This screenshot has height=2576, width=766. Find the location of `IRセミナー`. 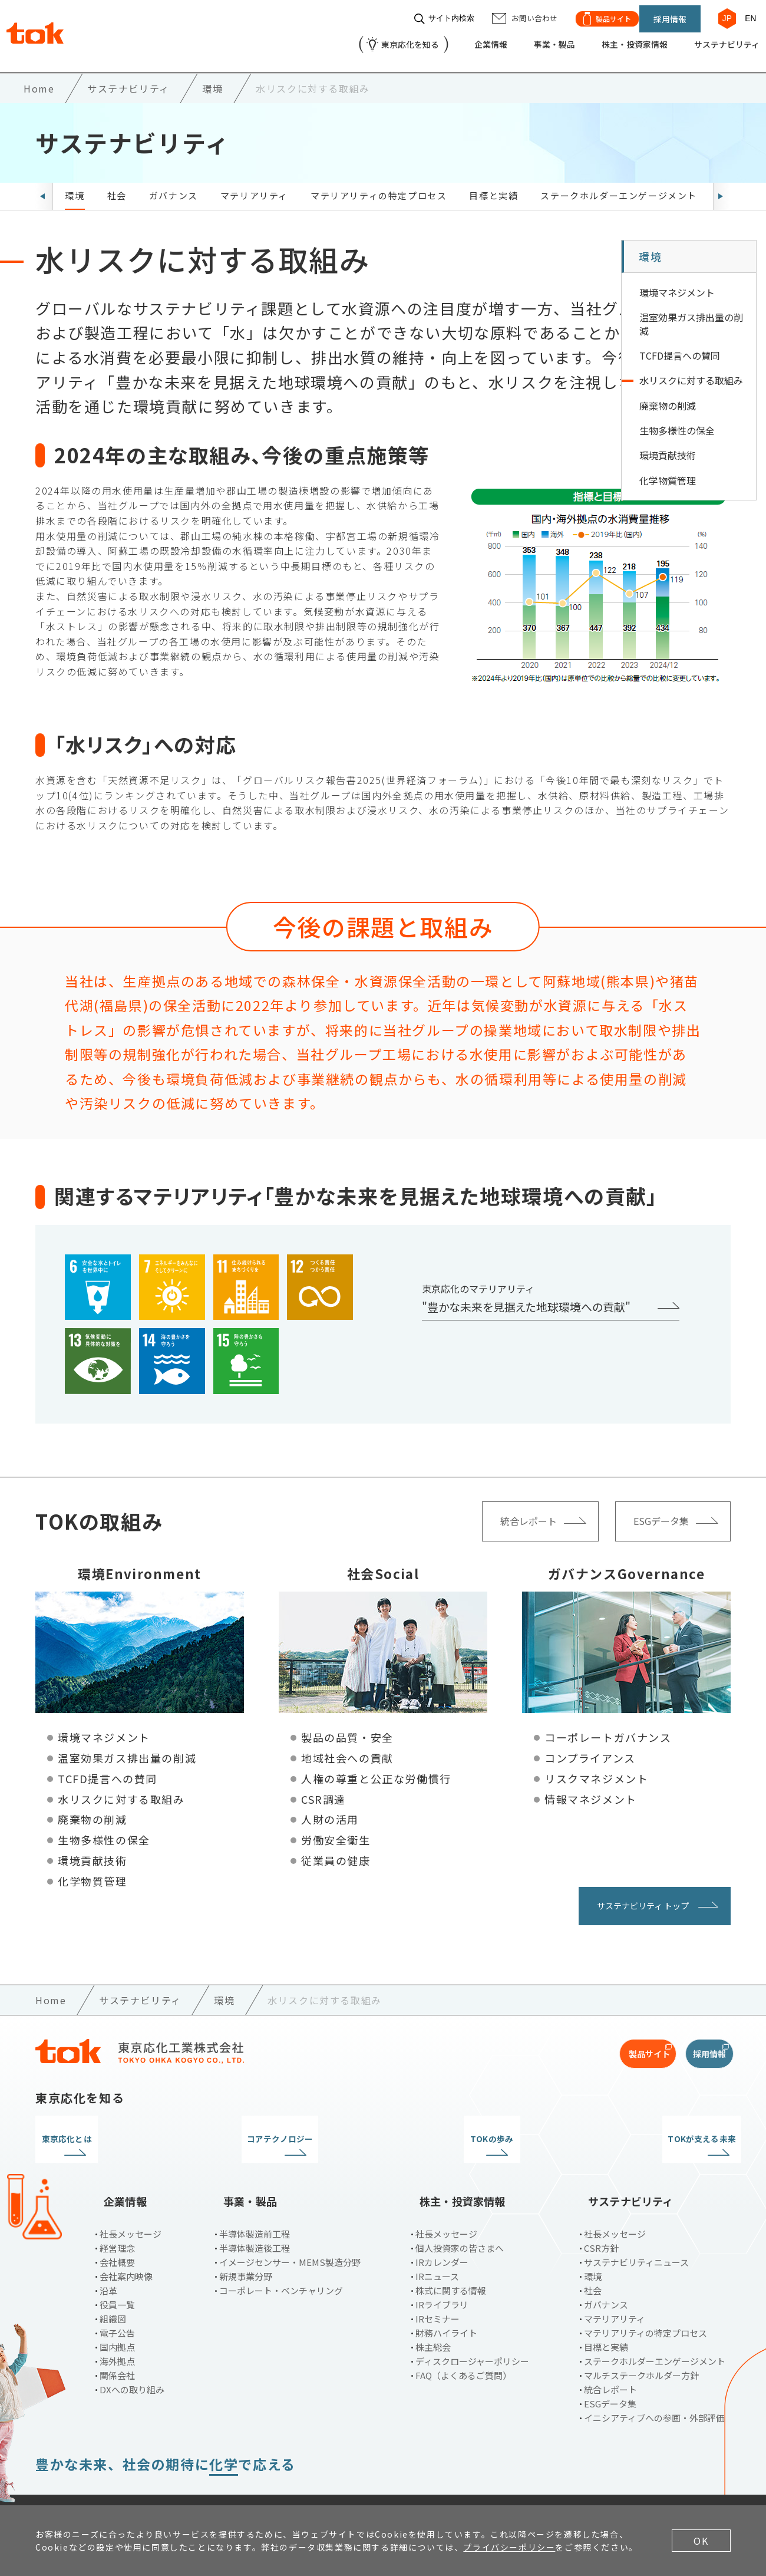

IRセミナー is located at coordinates (437, 2289).